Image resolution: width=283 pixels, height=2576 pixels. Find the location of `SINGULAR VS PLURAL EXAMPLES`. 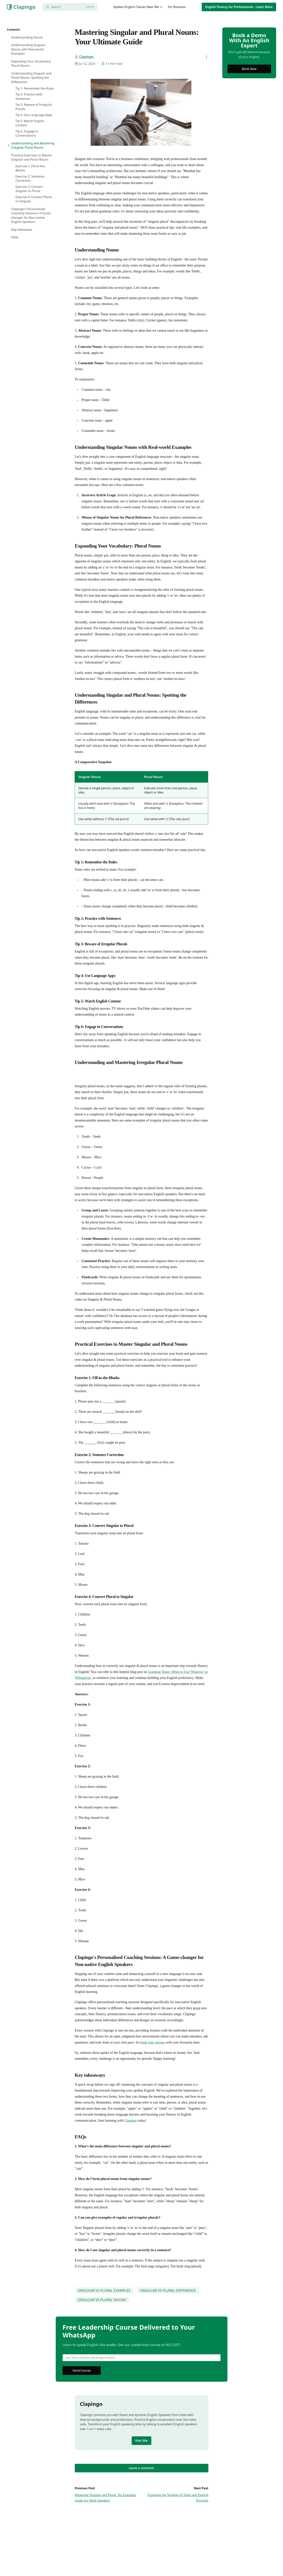

SINGULAR VS PLURAL EXAMPLES is located at coordinates (104, 2290).